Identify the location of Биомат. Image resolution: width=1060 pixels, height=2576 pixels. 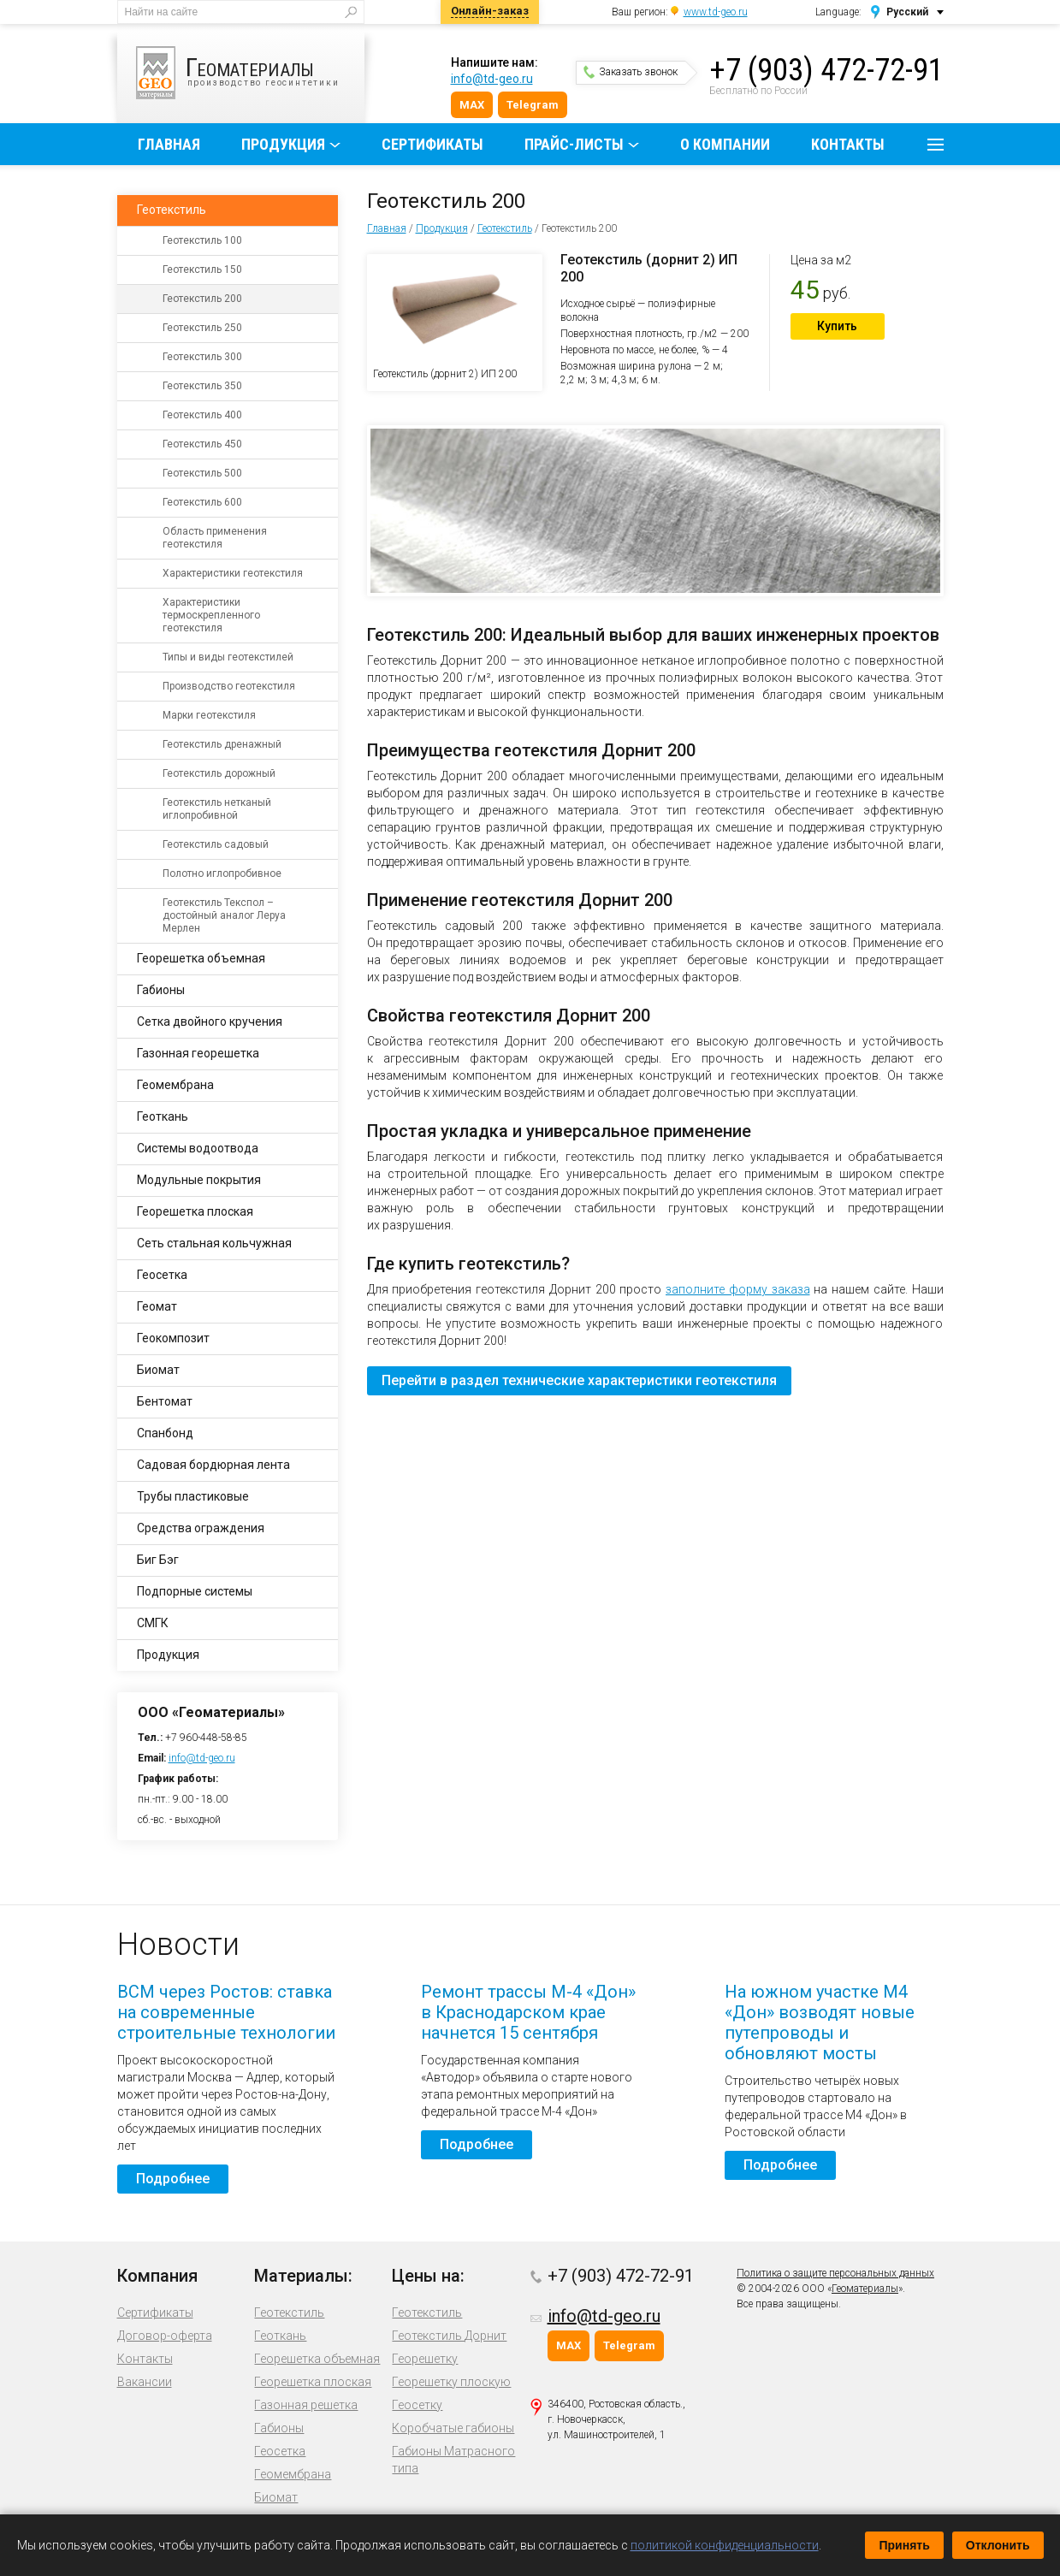
(158, 1370).